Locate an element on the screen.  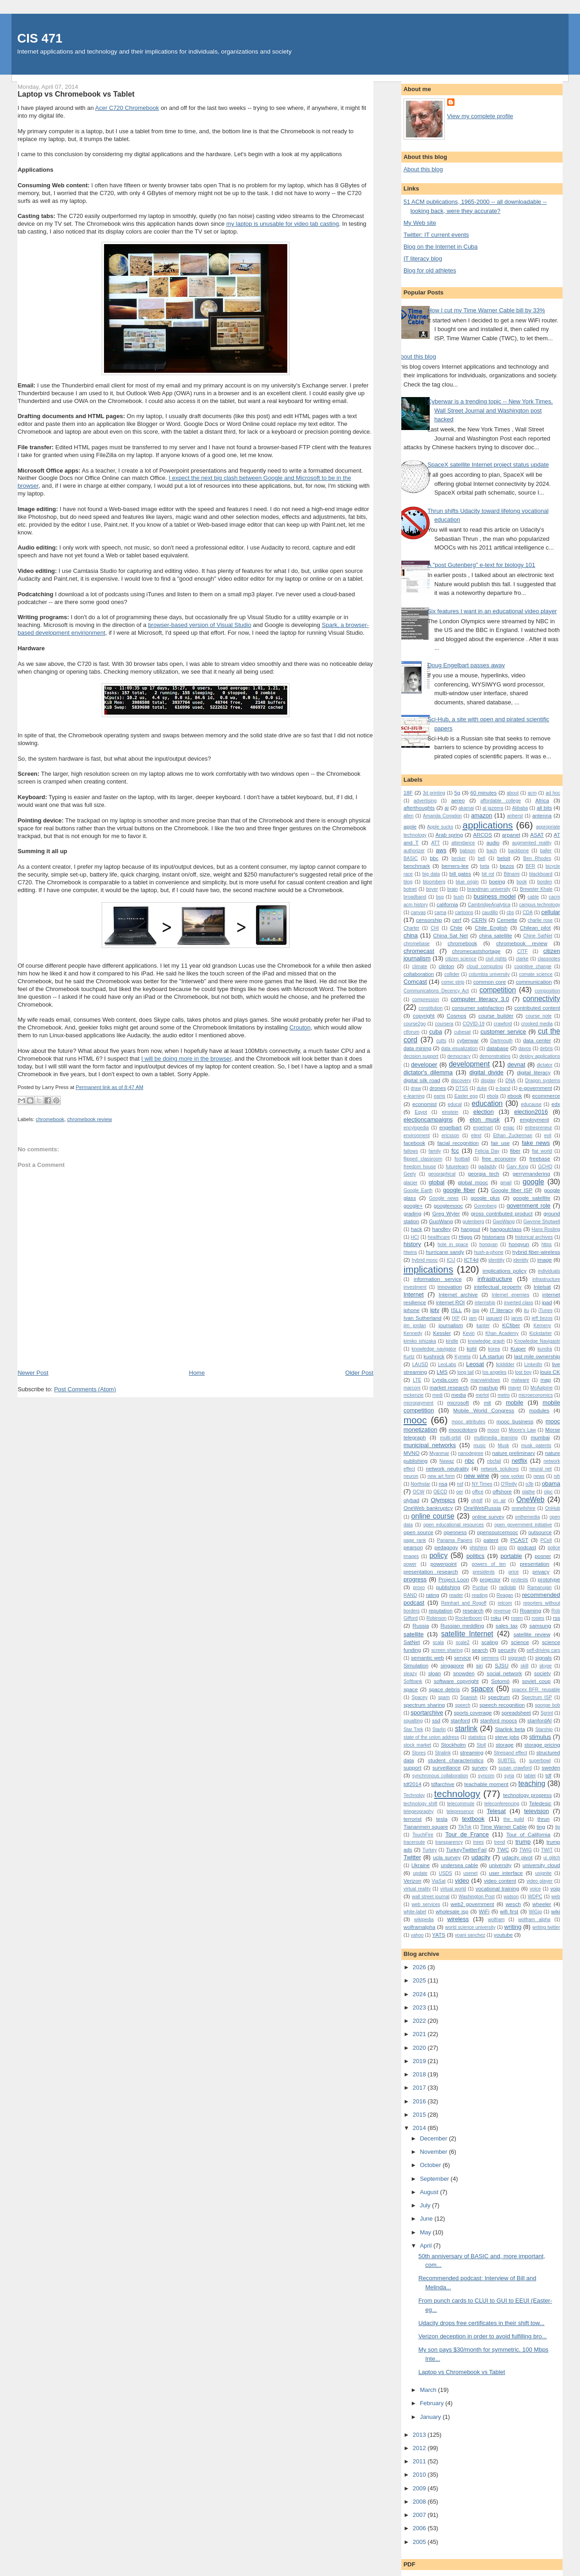
nature preliminary is located at coordinates (513, 1453).